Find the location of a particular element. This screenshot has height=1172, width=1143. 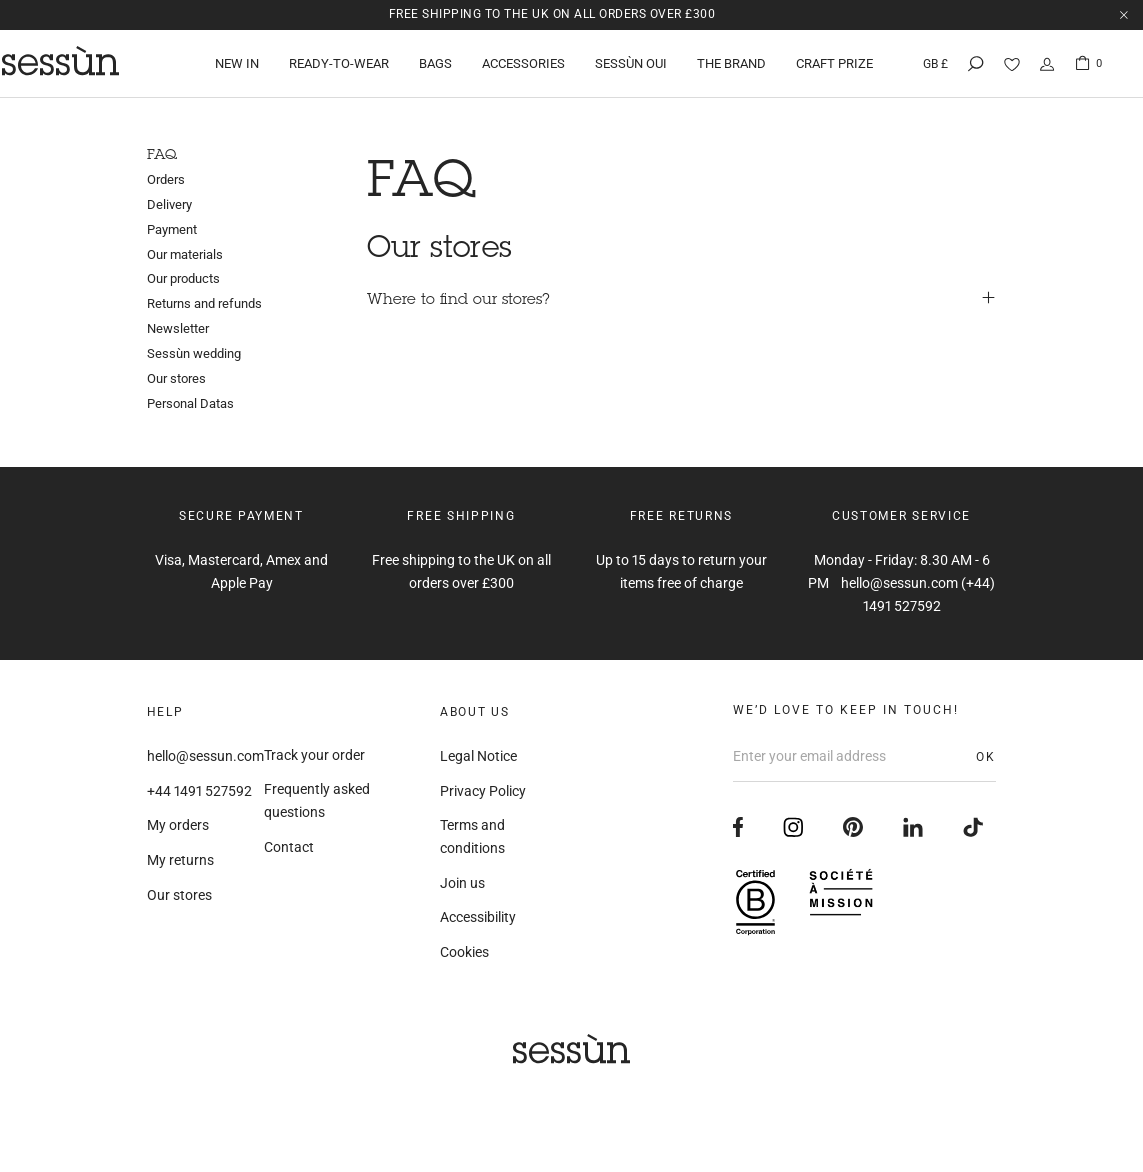

Free shipping to the UK on all orders over £300 is located at coordinates (552, 14).